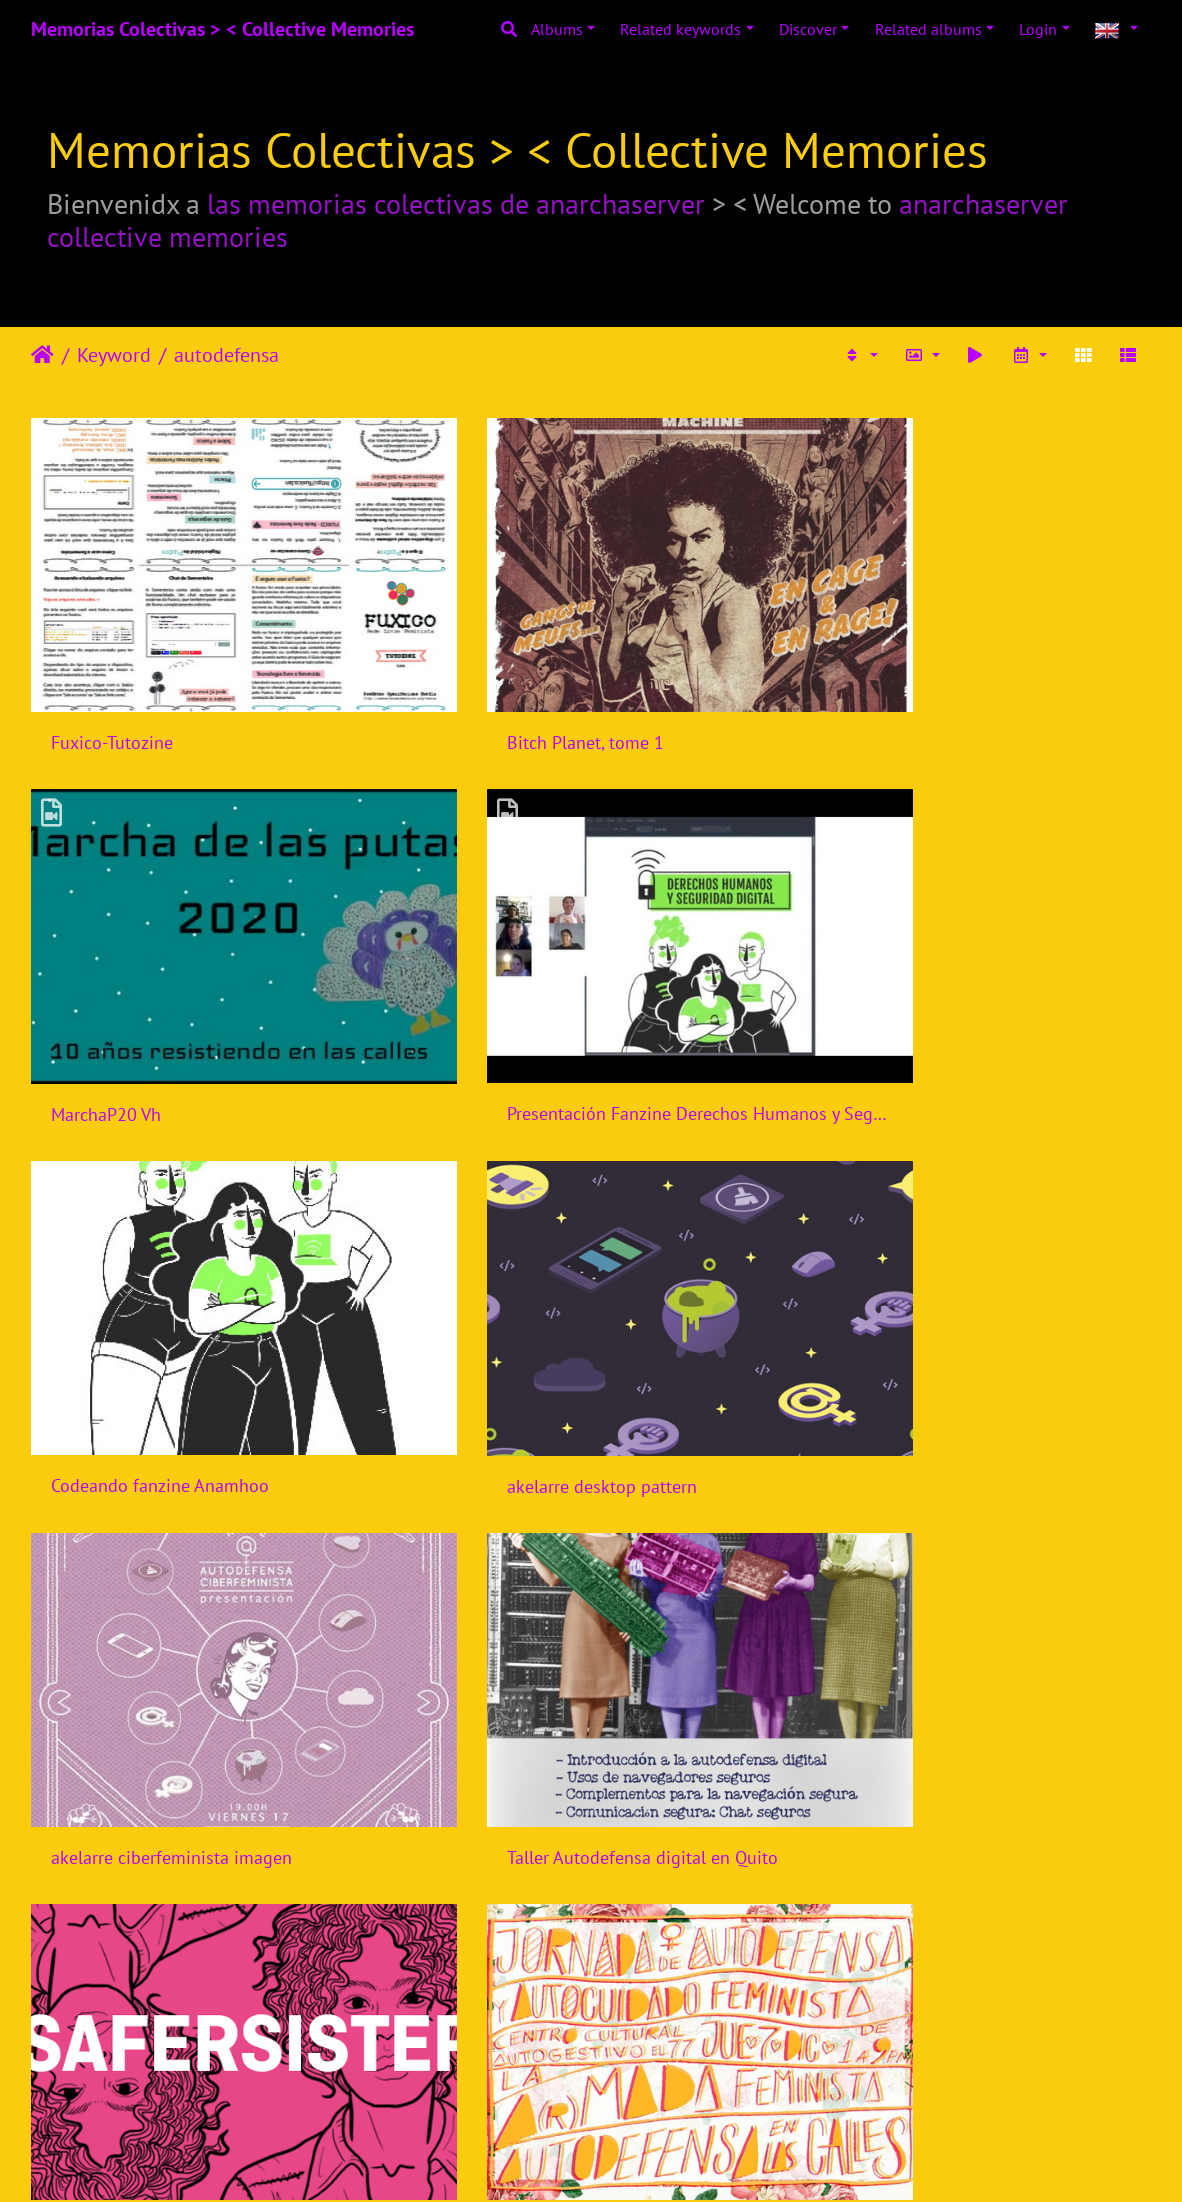  What do you see at coordinates (974, 1981) in the screenshot?
I see `Violencia contra Mujeres y Tecnologias: Estrategias de respuesta` at bounding box center [974, 1981].